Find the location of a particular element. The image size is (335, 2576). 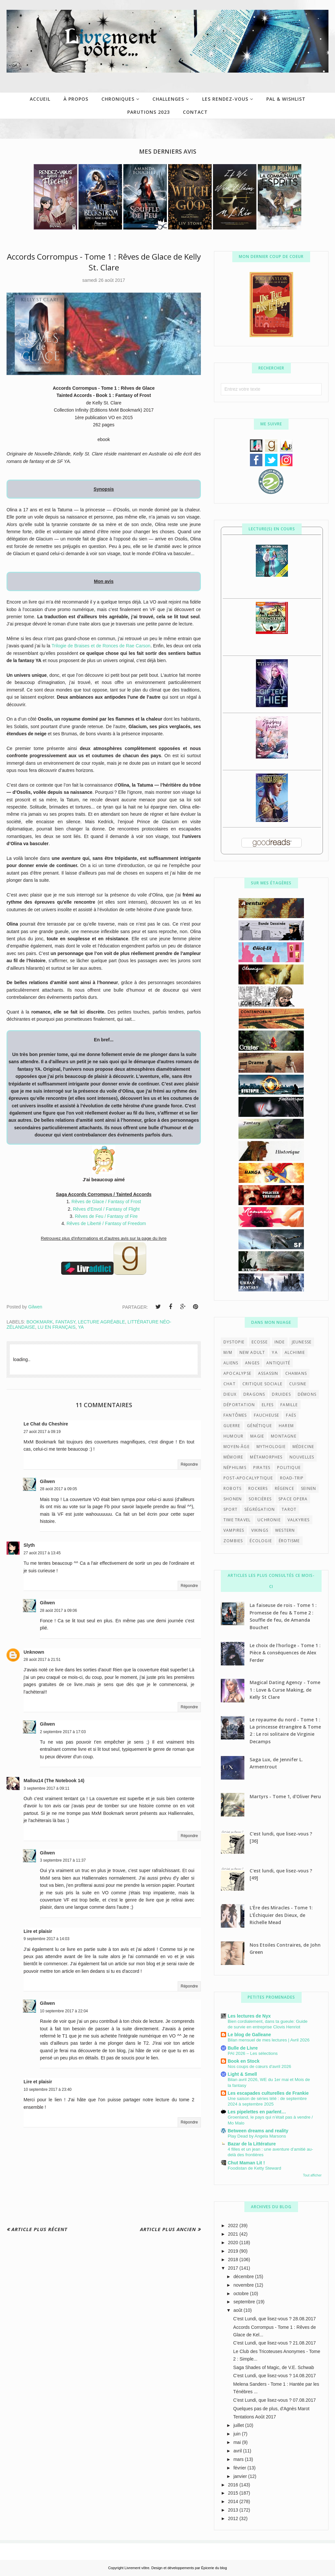

9 septembre 2017 à 14:03 is located at coordinates (46, 1938).